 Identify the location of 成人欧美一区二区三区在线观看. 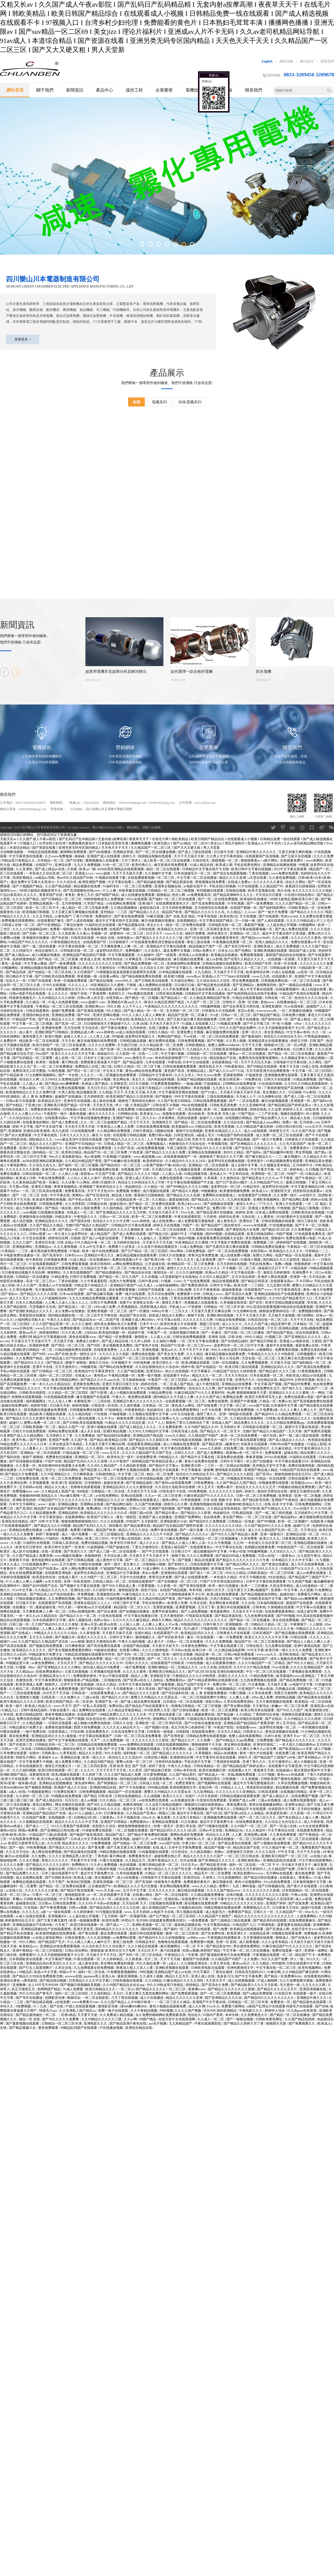
(167, 860).